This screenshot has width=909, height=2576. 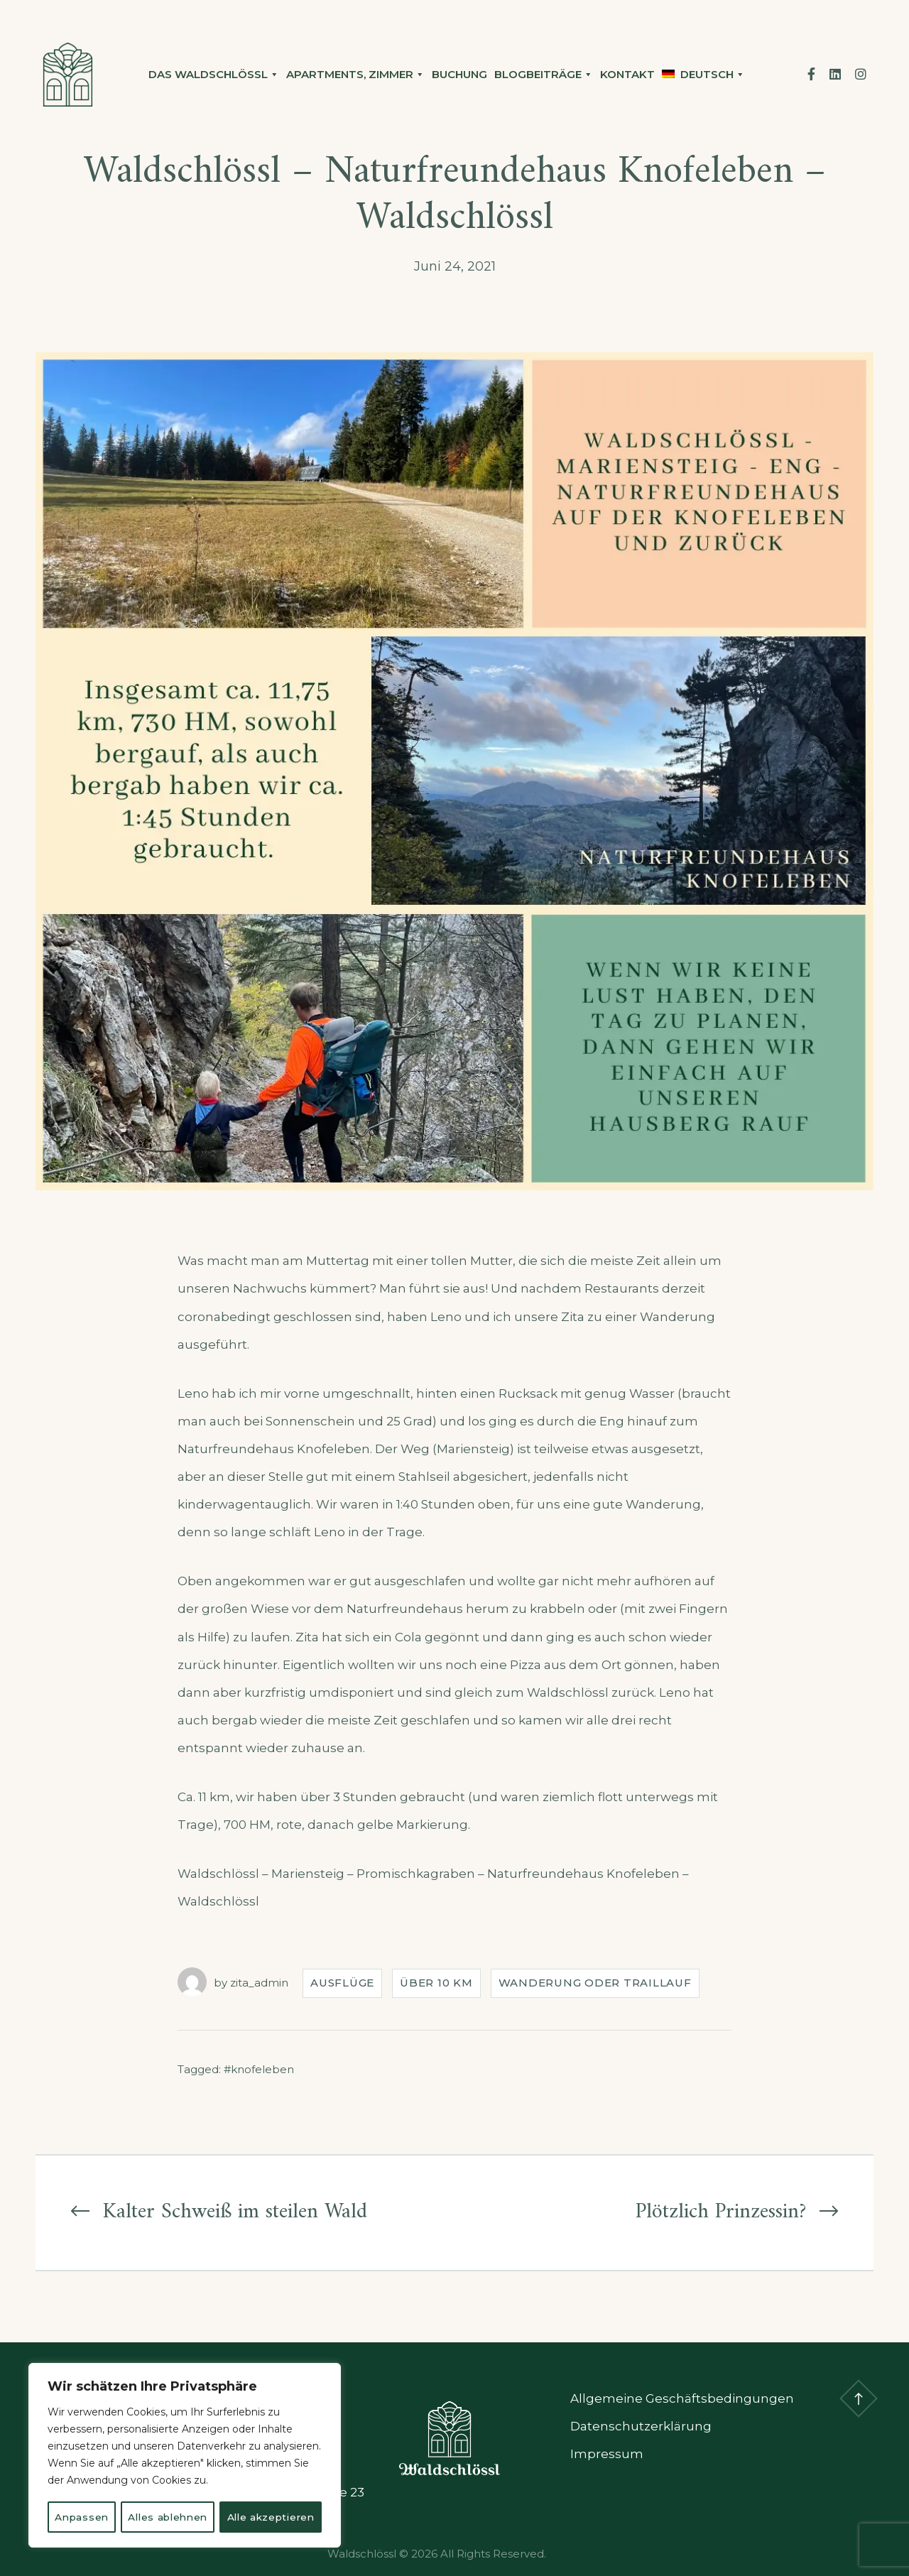 What do you see at coordinates (543, 74) in the screenshot?
I see `Blogbeiträge` at bounding box center [543, 74].